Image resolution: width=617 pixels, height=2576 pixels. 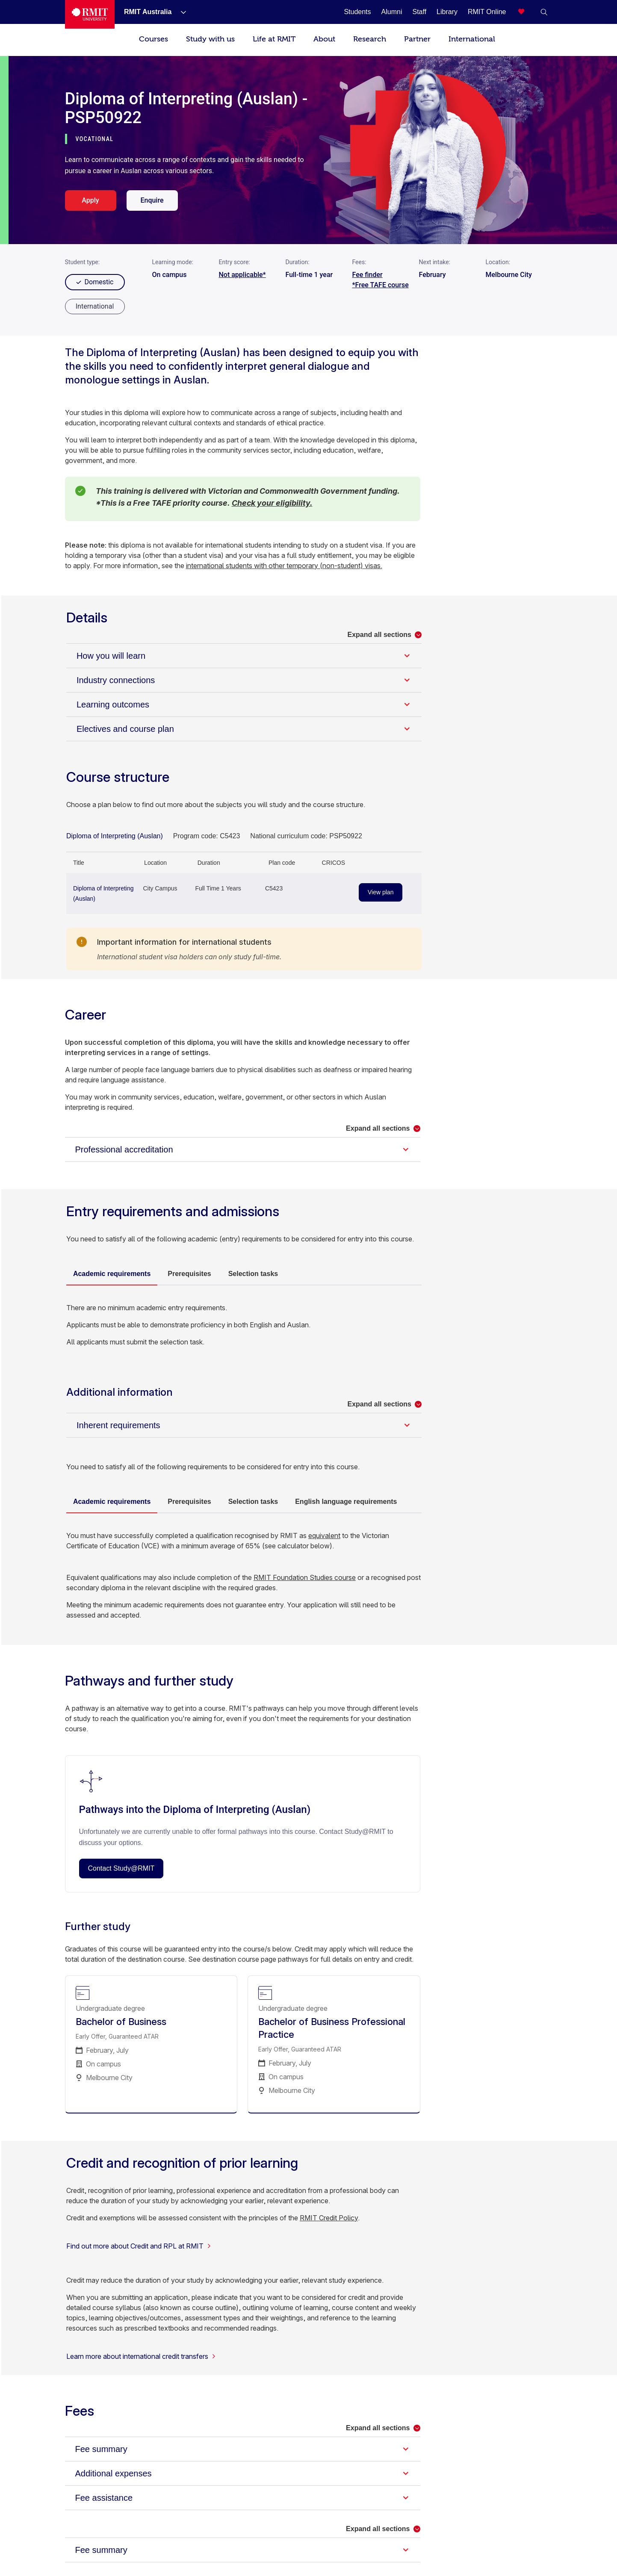 What do you see at coordinates (121, 2021) in the screenshot?
I see `Bachelor of Business` at bounding box center [121, 2021].